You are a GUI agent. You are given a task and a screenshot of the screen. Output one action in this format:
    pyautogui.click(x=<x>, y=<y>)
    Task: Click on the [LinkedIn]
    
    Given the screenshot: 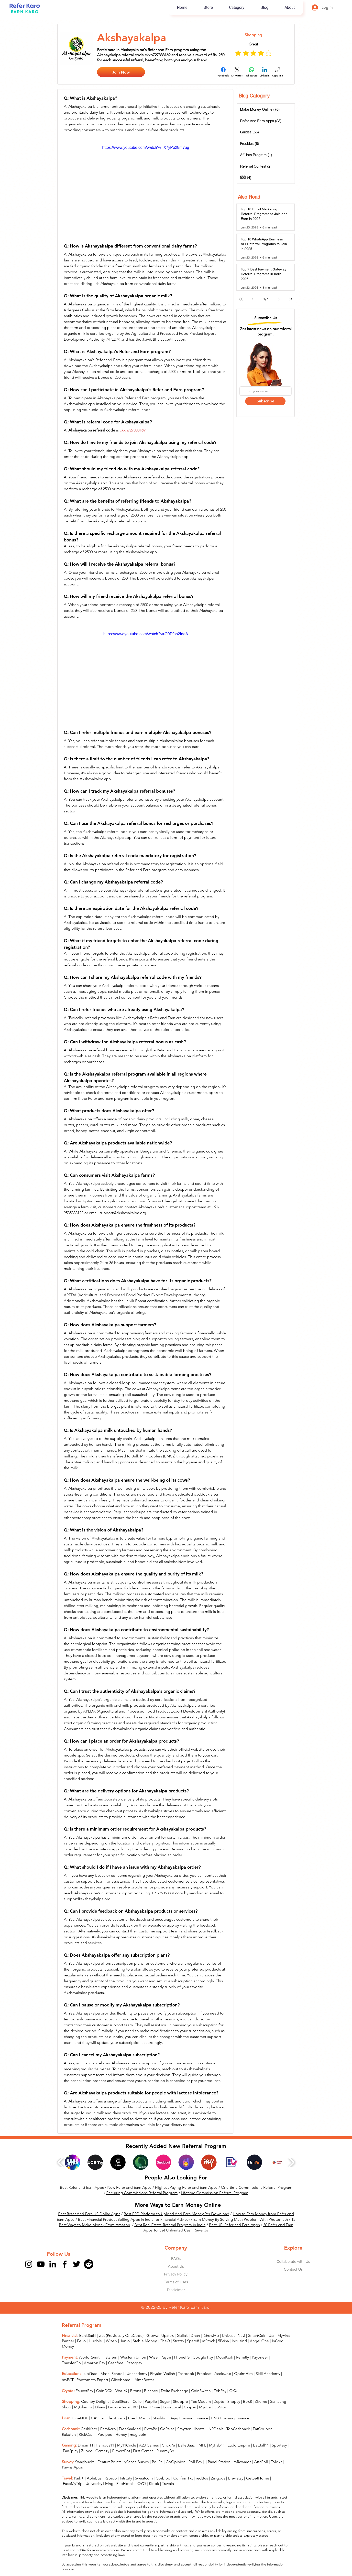 What is the action you would take?
    pyautogui.click(x=265, y=72)
    